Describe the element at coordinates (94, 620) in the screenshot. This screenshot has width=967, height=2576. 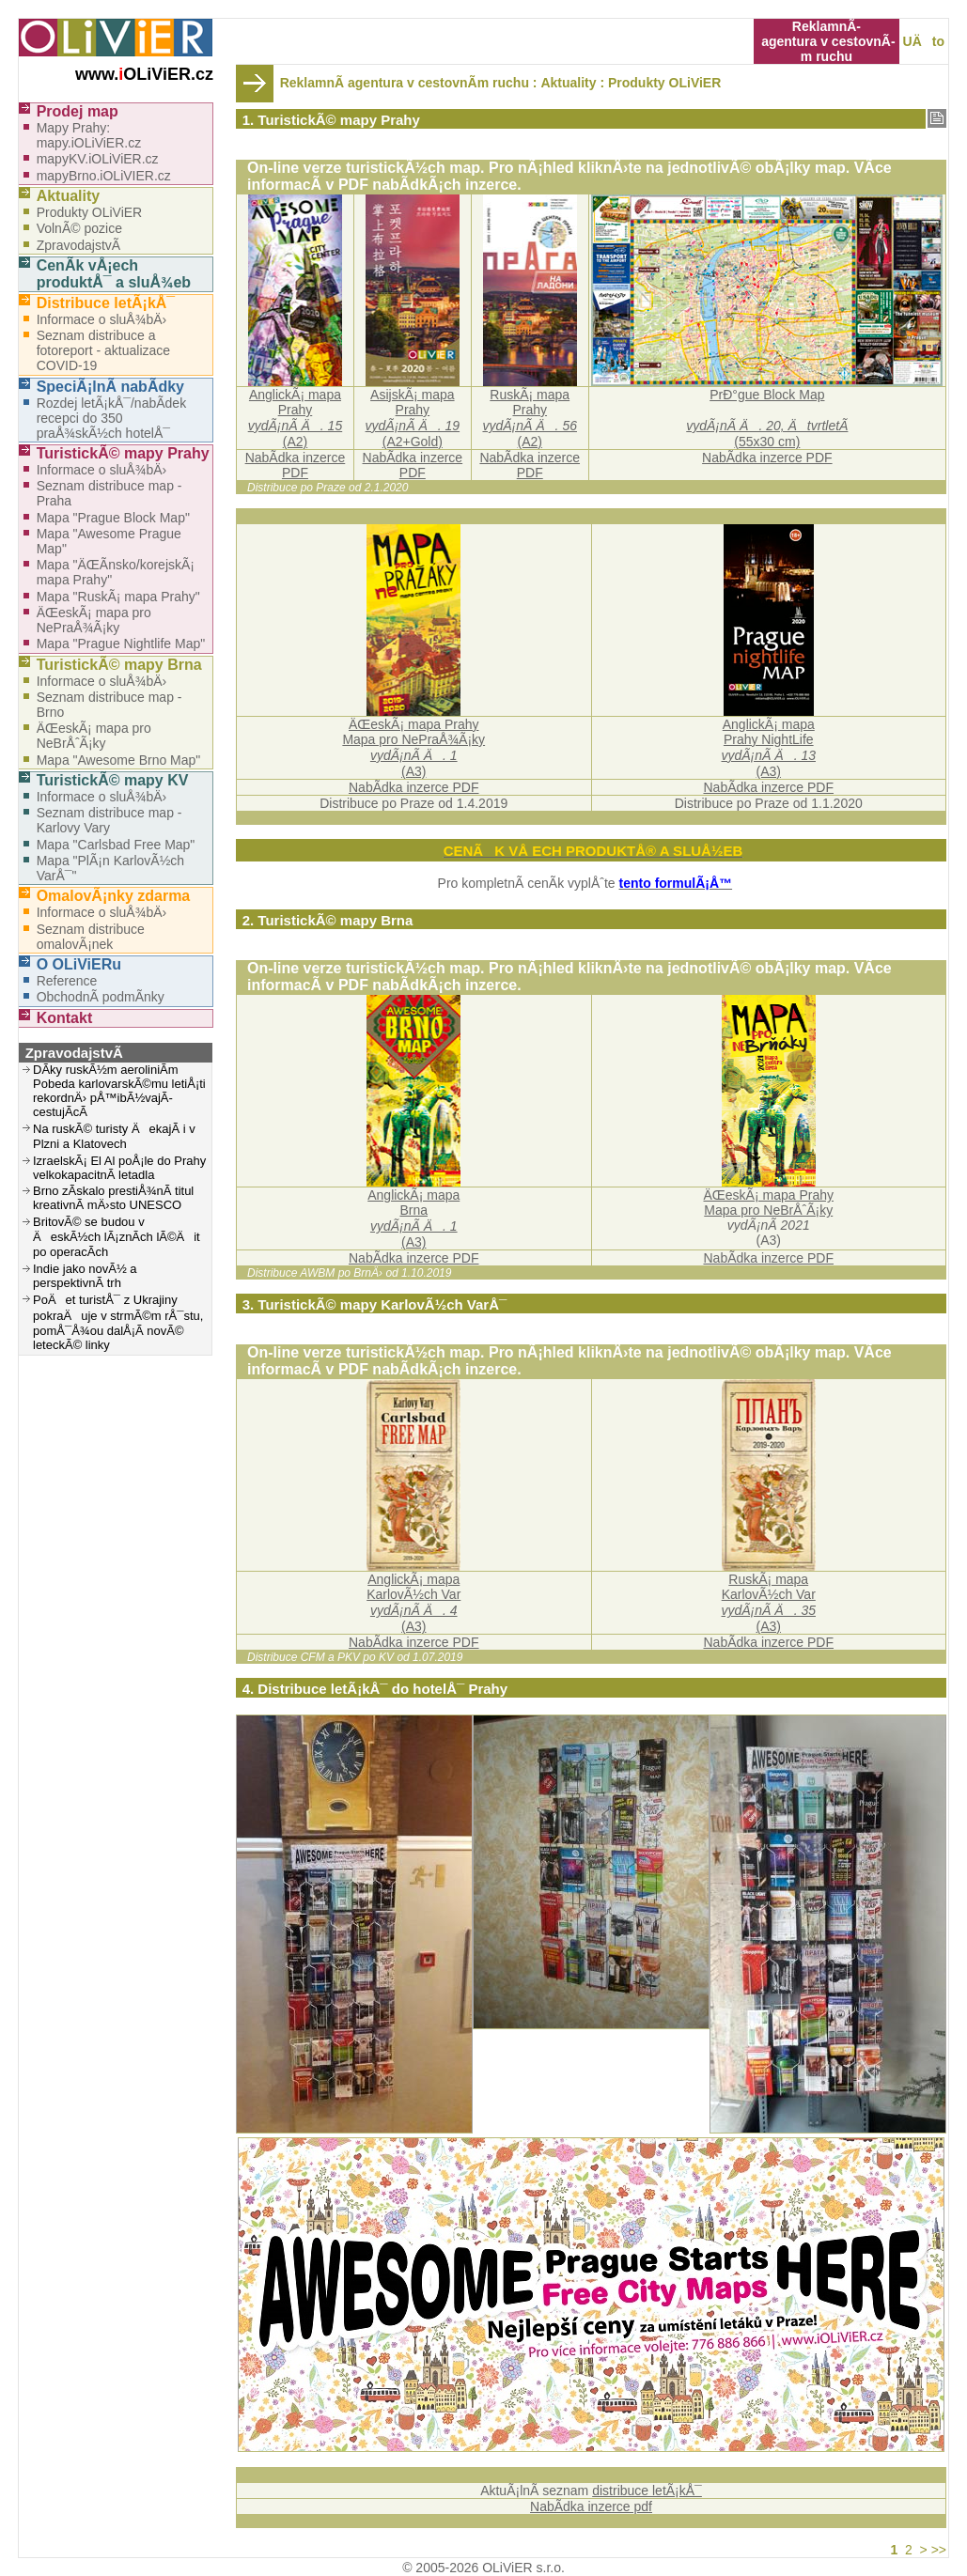
I see `ÄŒeskÃ¡ mapa pro NePraÅ¾Ã¡ky` at that location.